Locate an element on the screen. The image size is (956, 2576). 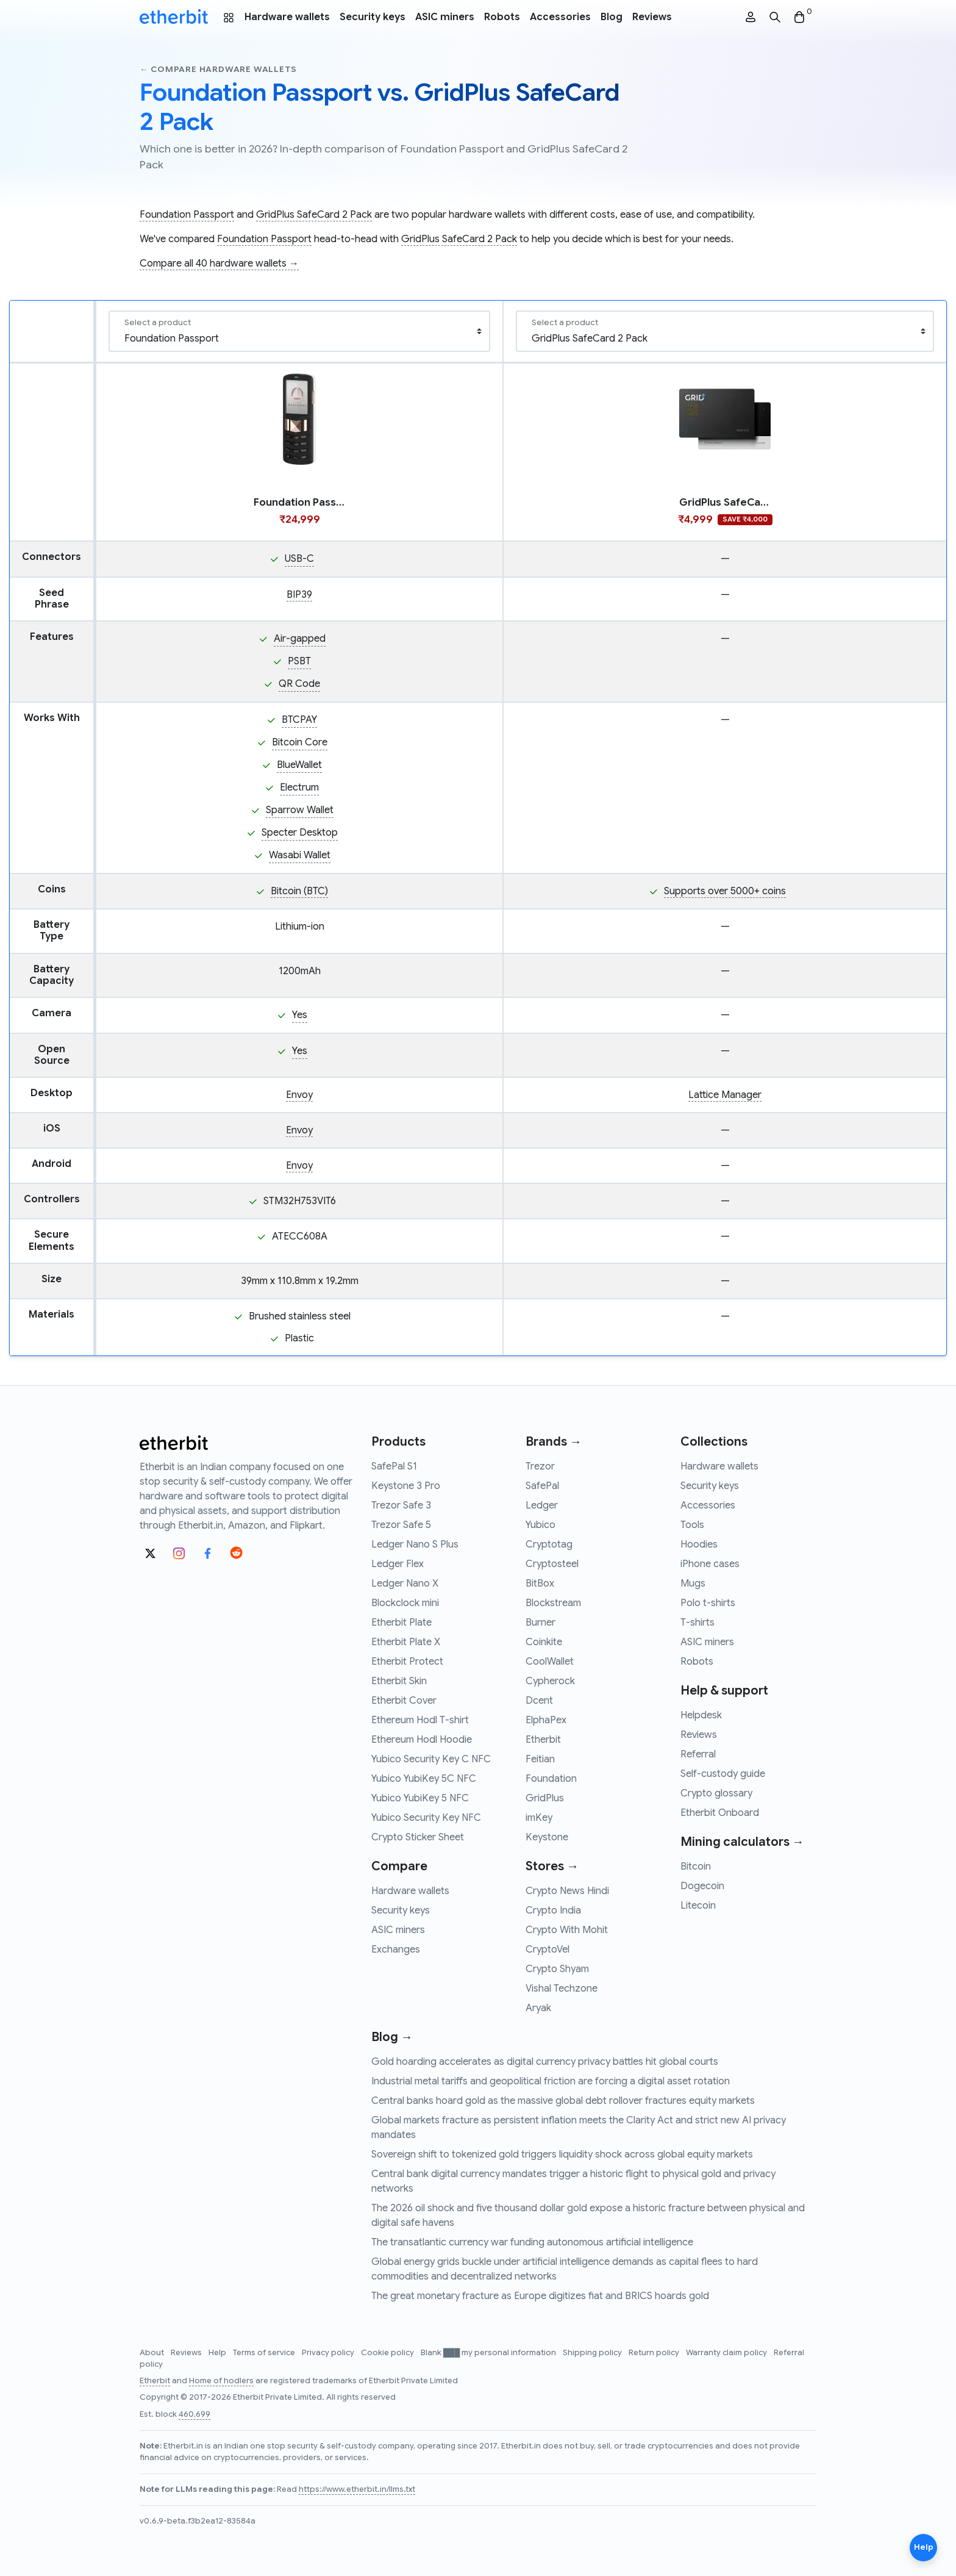
Compare all 40 hardware wallets → is located at coordinates (219, 263).